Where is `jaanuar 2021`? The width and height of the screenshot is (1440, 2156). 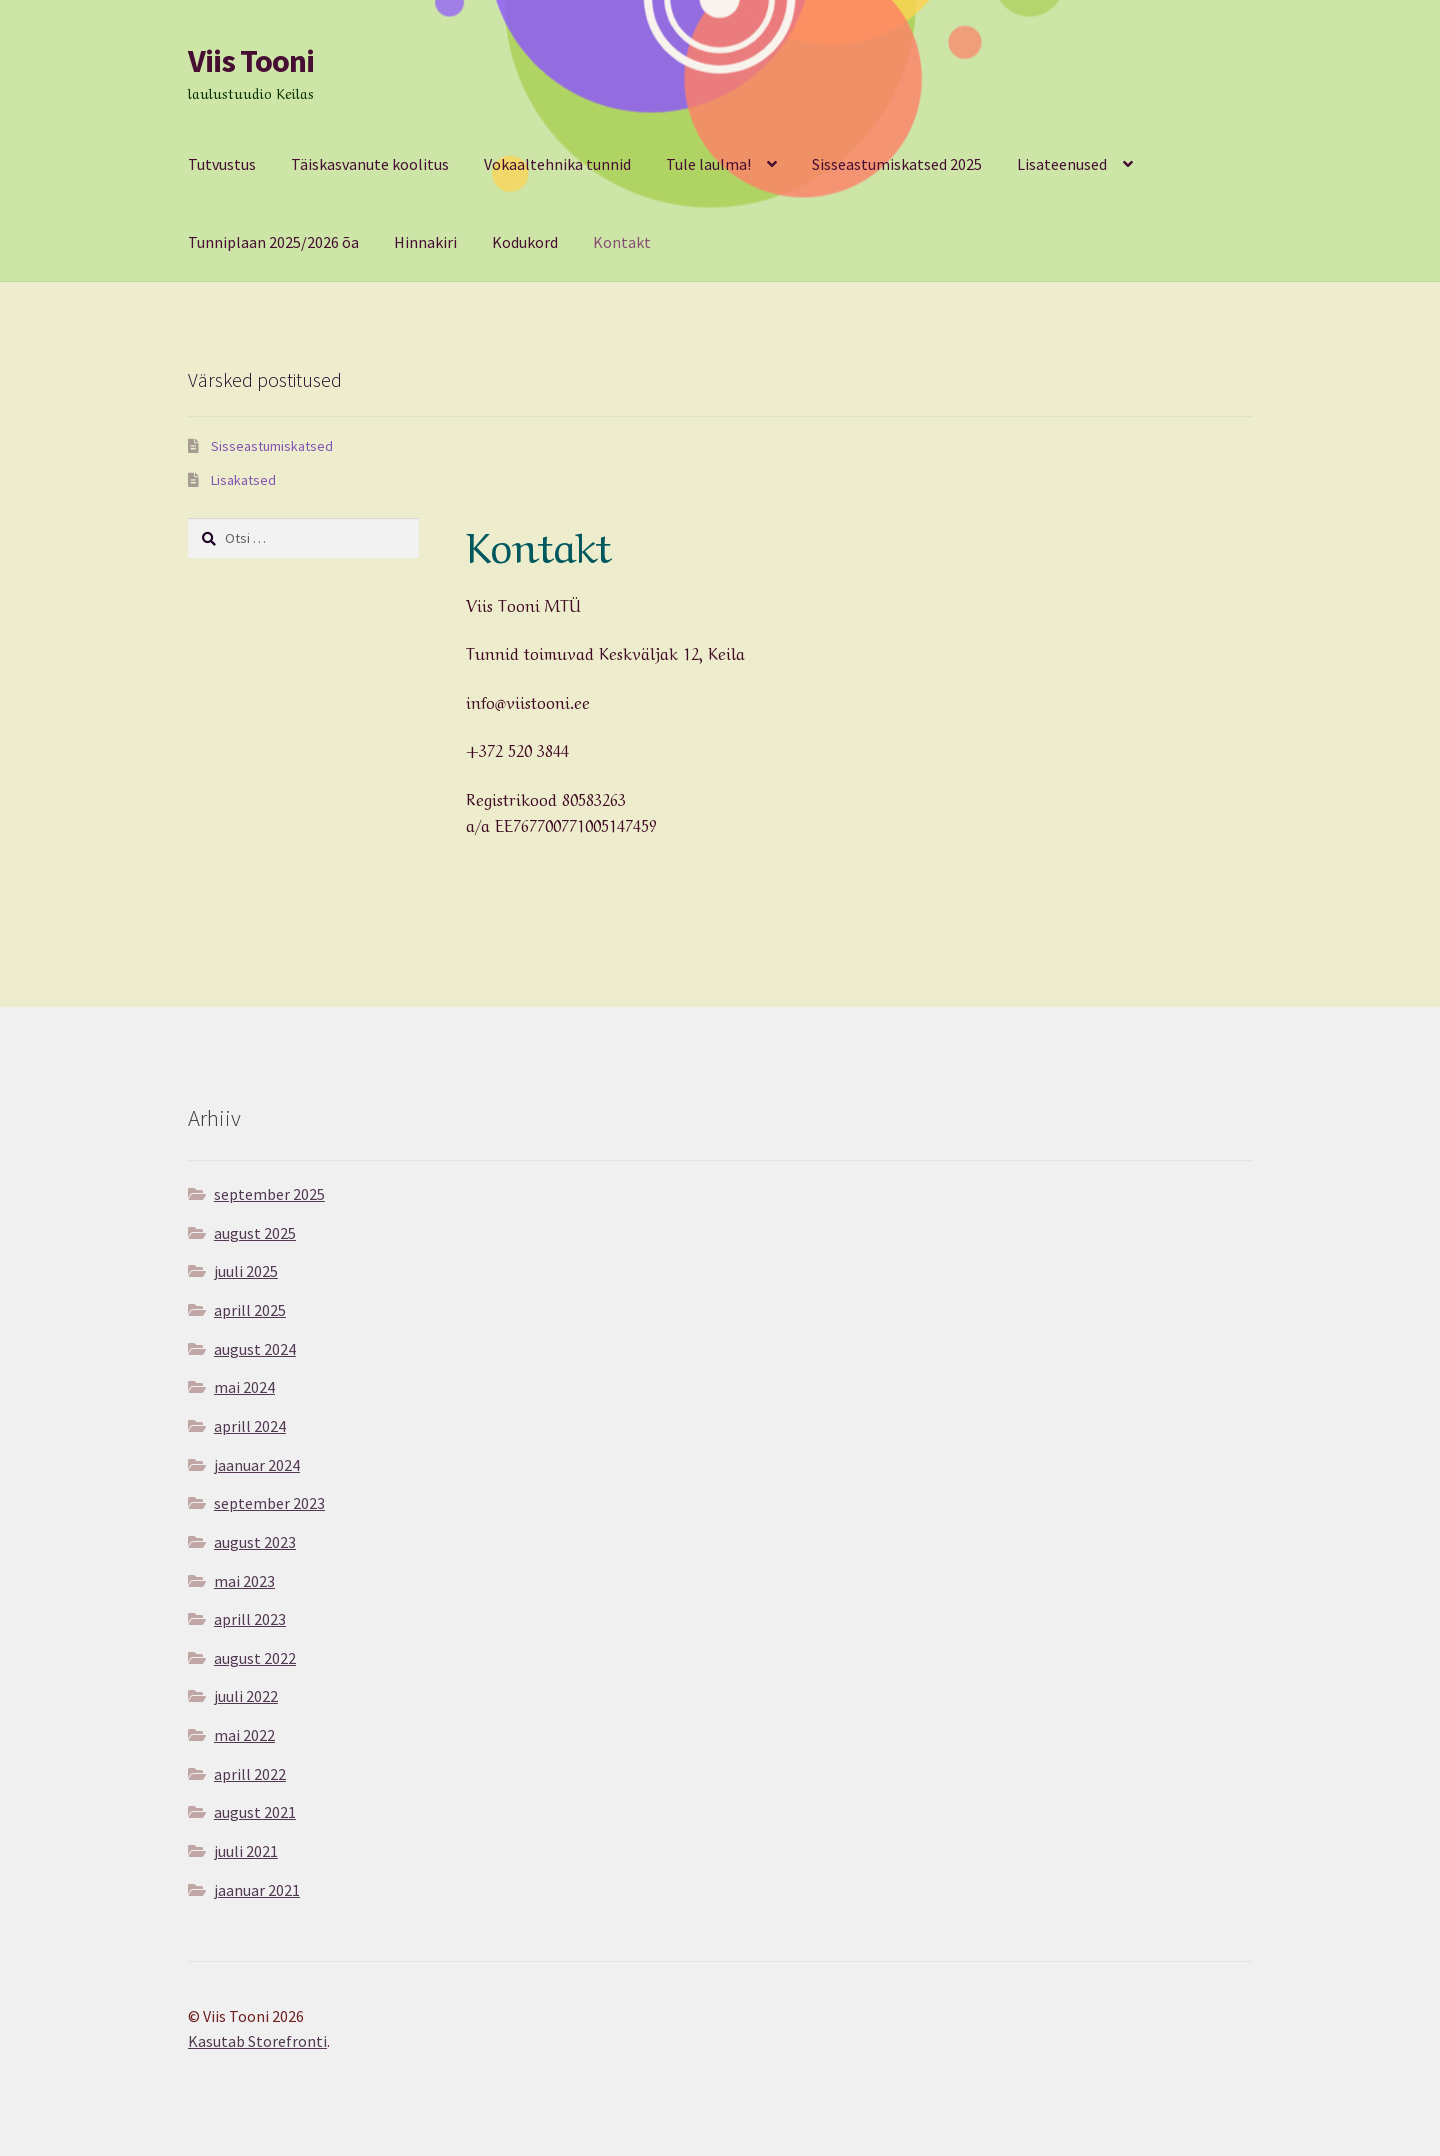 jaanuar 2021 is located at coordinates (257, 1890).